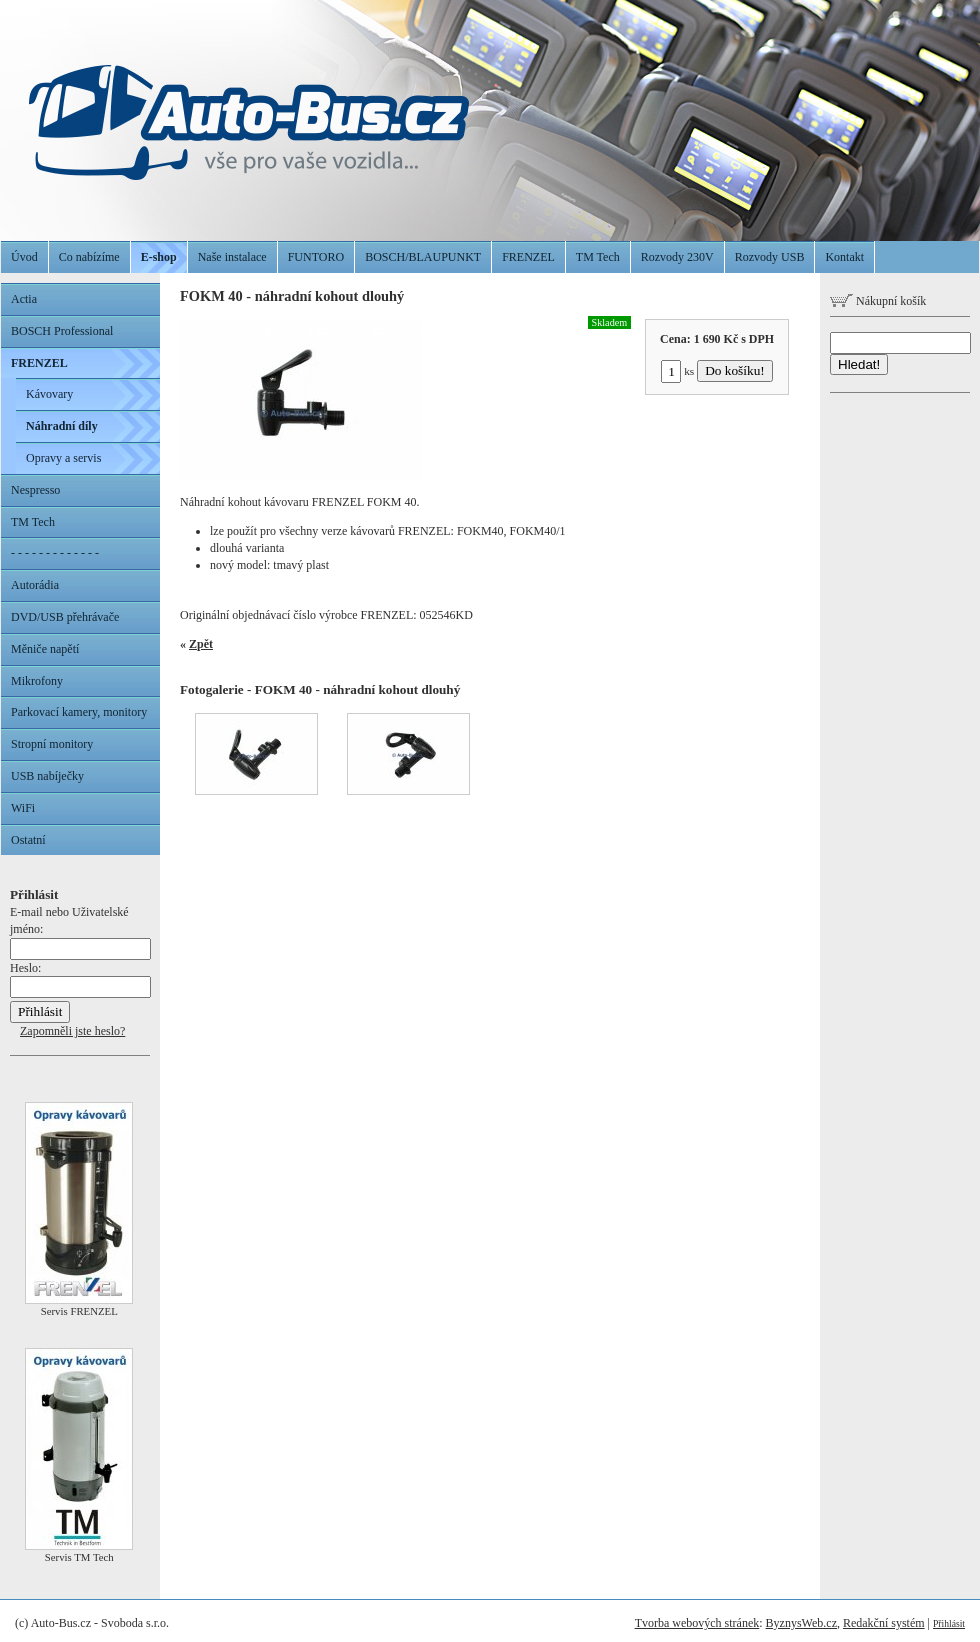 Image resolution: width=980 pixels, height=1642 pixels. What do you see at coordinates (72, 1031) in the screenshot?
I see `Zapomněli jste heslo?` at bounding box center [72, 1031].